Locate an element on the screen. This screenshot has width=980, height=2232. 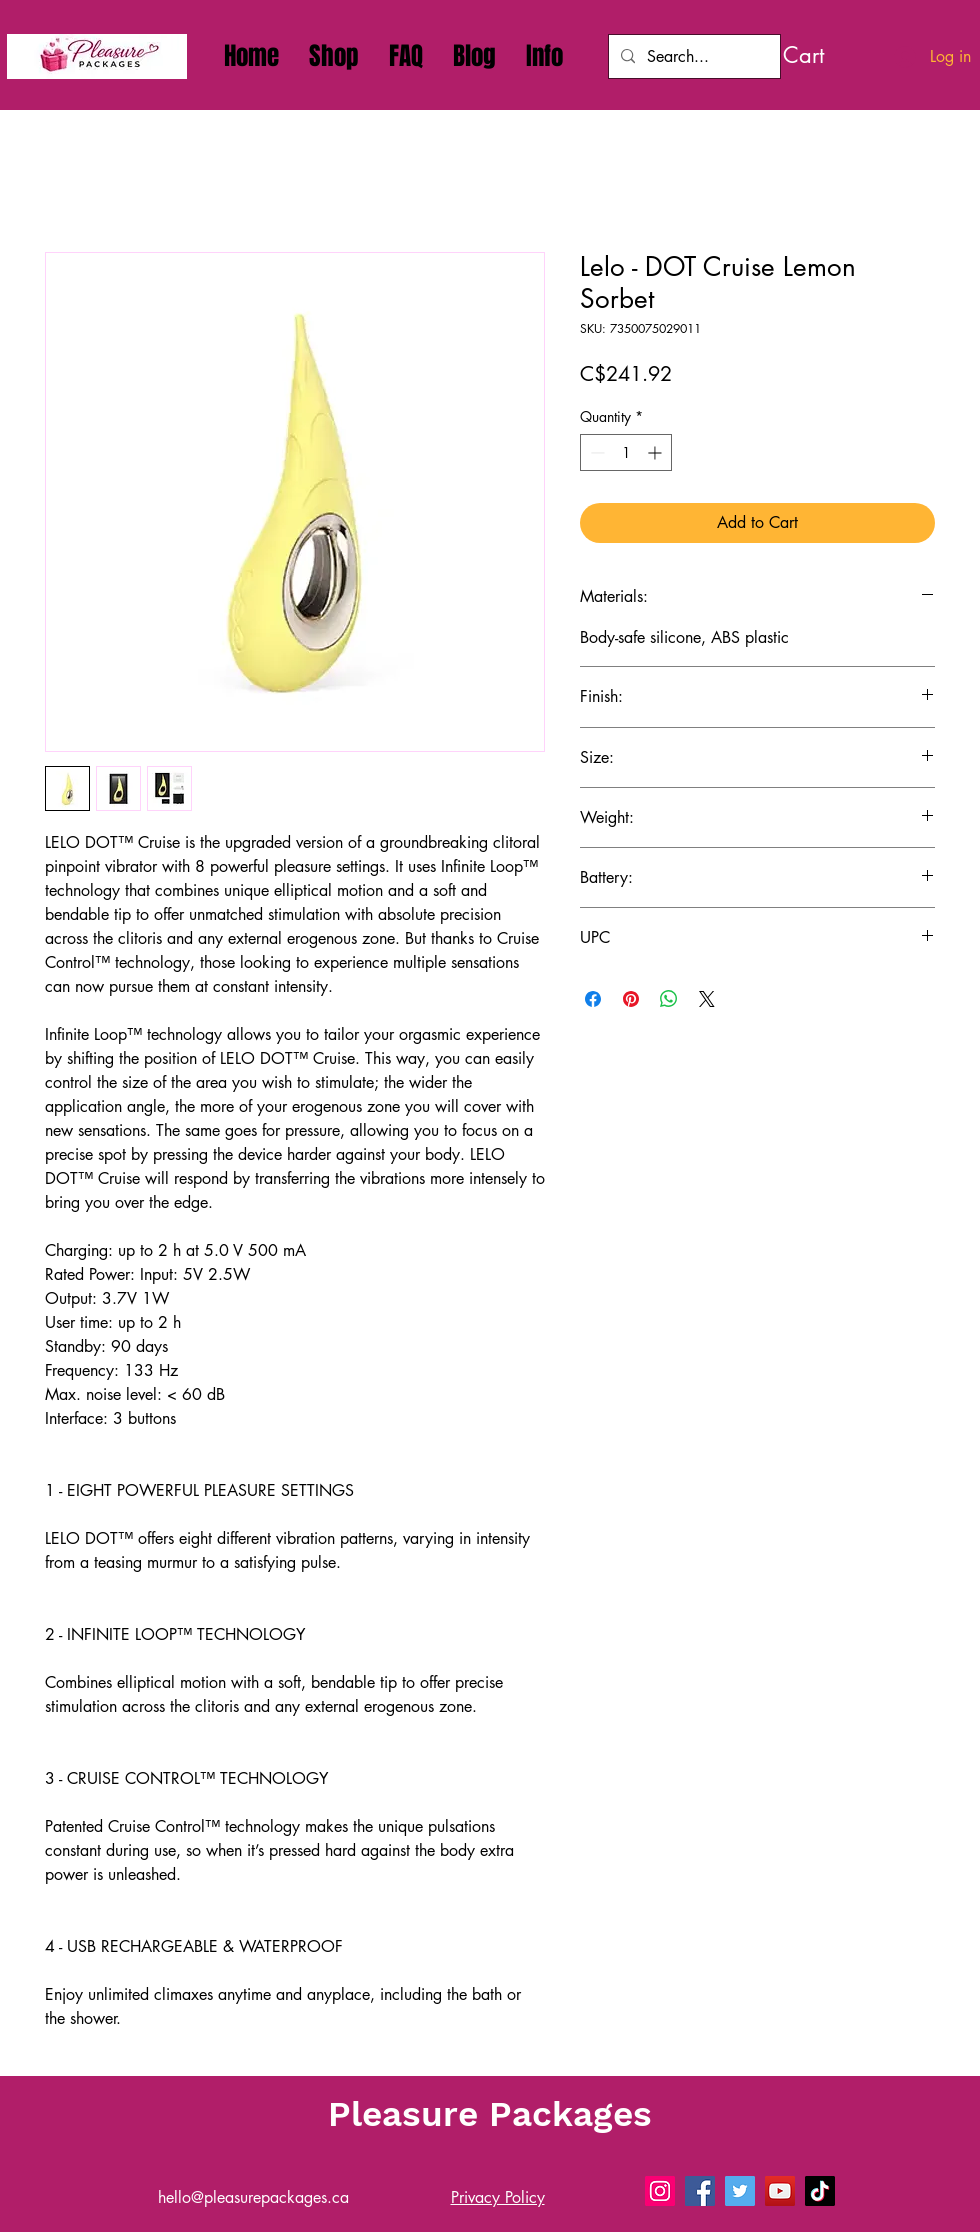
[spinbutton] is located at coordinates (626, 452).